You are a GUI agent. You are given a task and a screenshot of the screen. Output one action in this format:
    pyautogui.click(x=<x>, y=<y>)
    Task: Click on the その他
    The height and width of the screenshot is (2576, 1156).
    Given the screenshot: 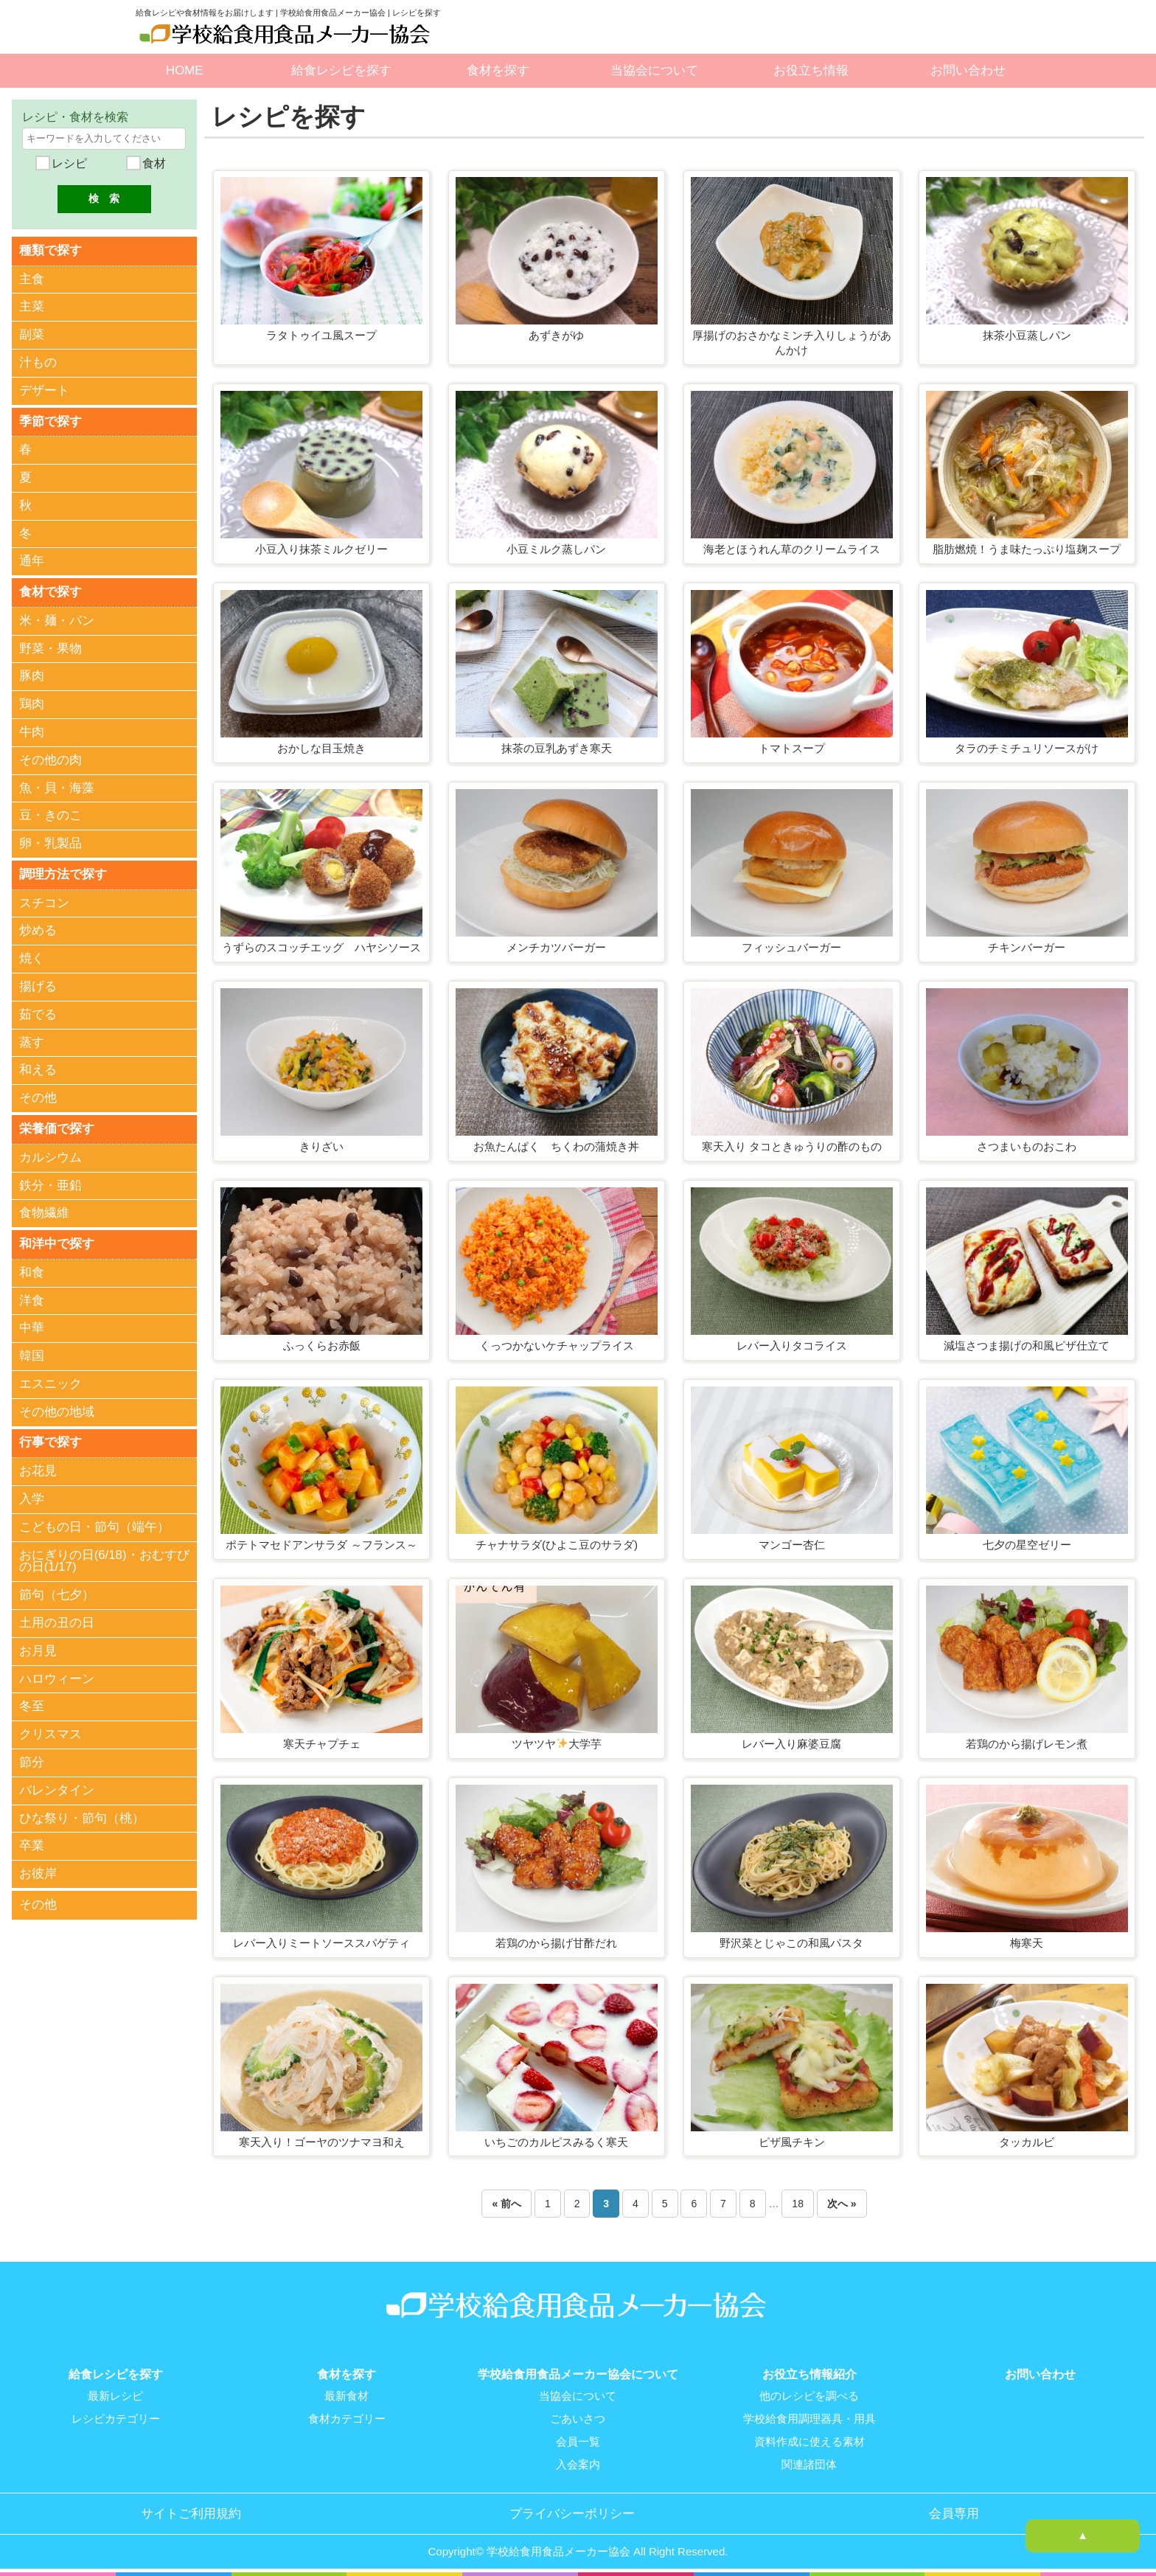 What is the action you would take?
    pyautogui.click(x=38, y=1096)
    